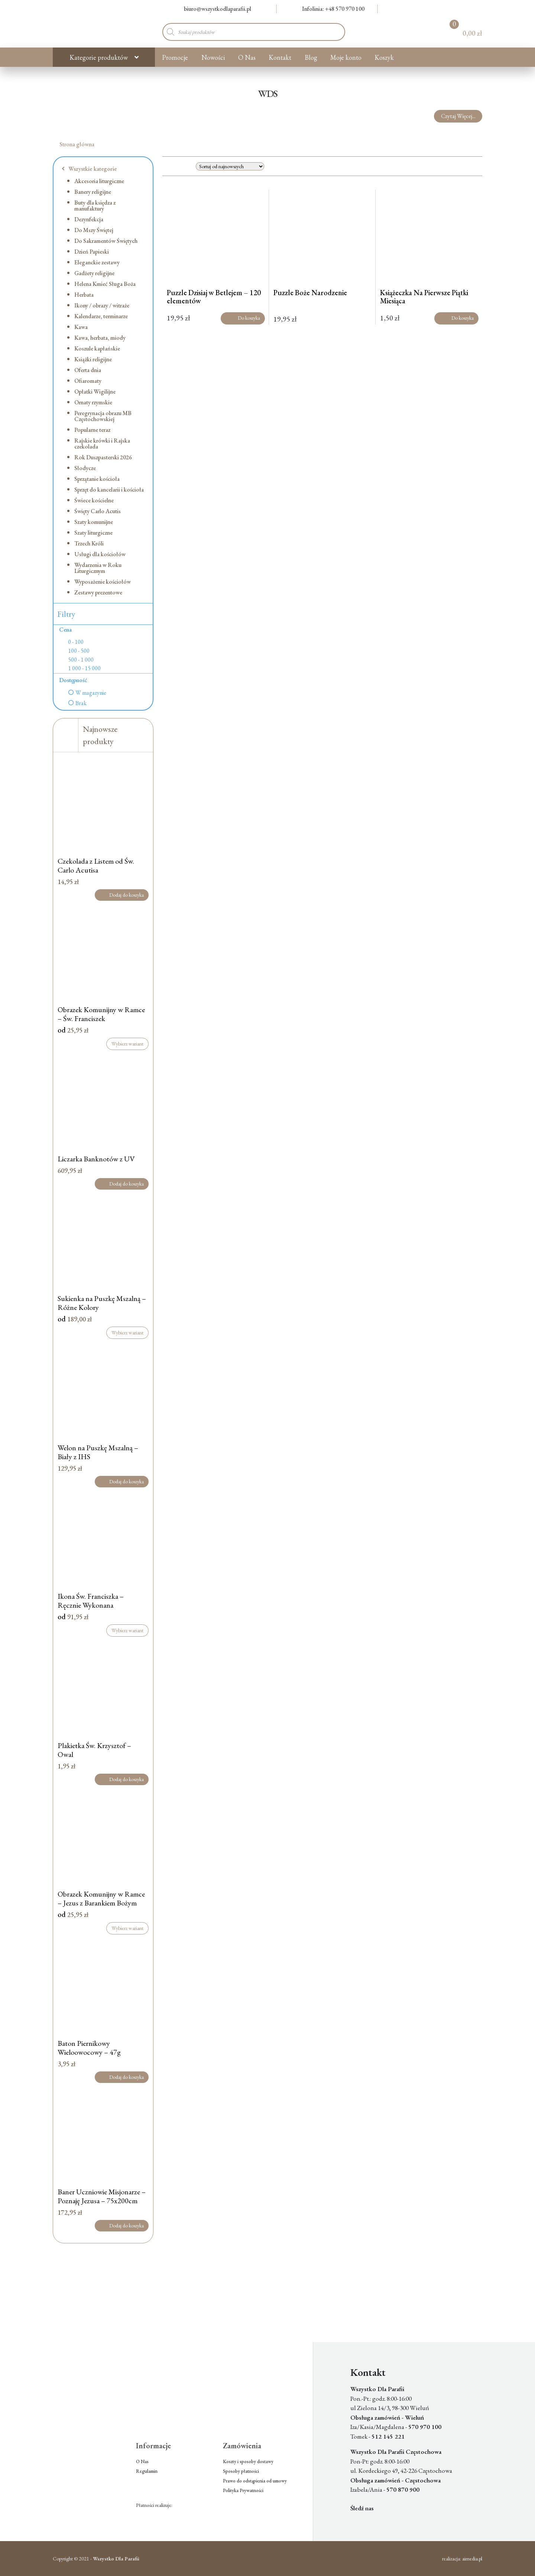 Image resolution: width=535 pixels, height=2576 pixels. Describe the element at coordinates (94, 273) in the screenshot. I see `Gadżety religijne` at that location.